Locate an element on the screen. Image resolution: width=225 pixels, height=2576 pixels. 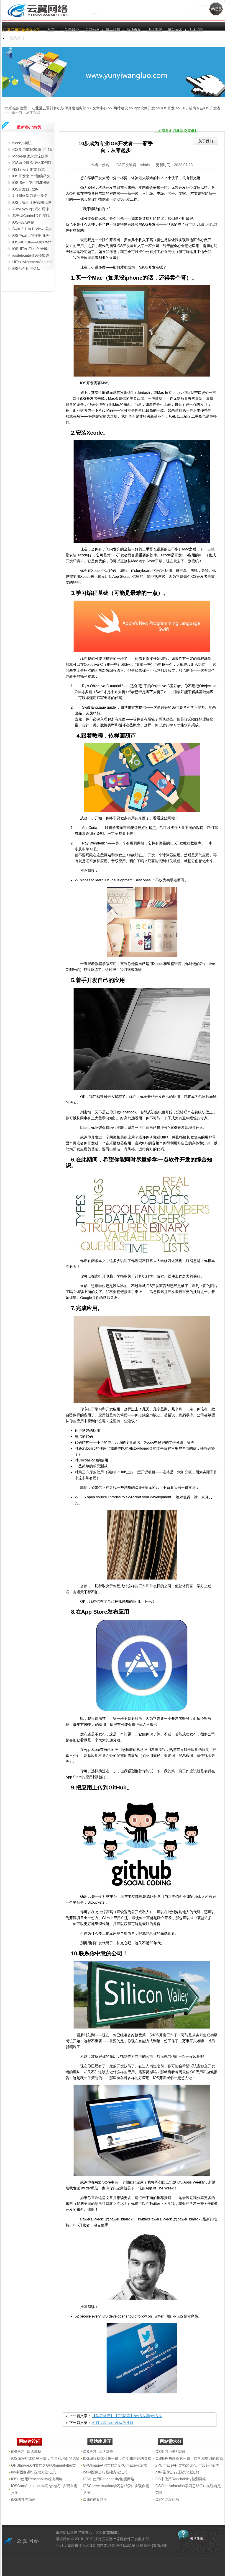
iOSUITextField的全解 is located at coordinates (30, 251).